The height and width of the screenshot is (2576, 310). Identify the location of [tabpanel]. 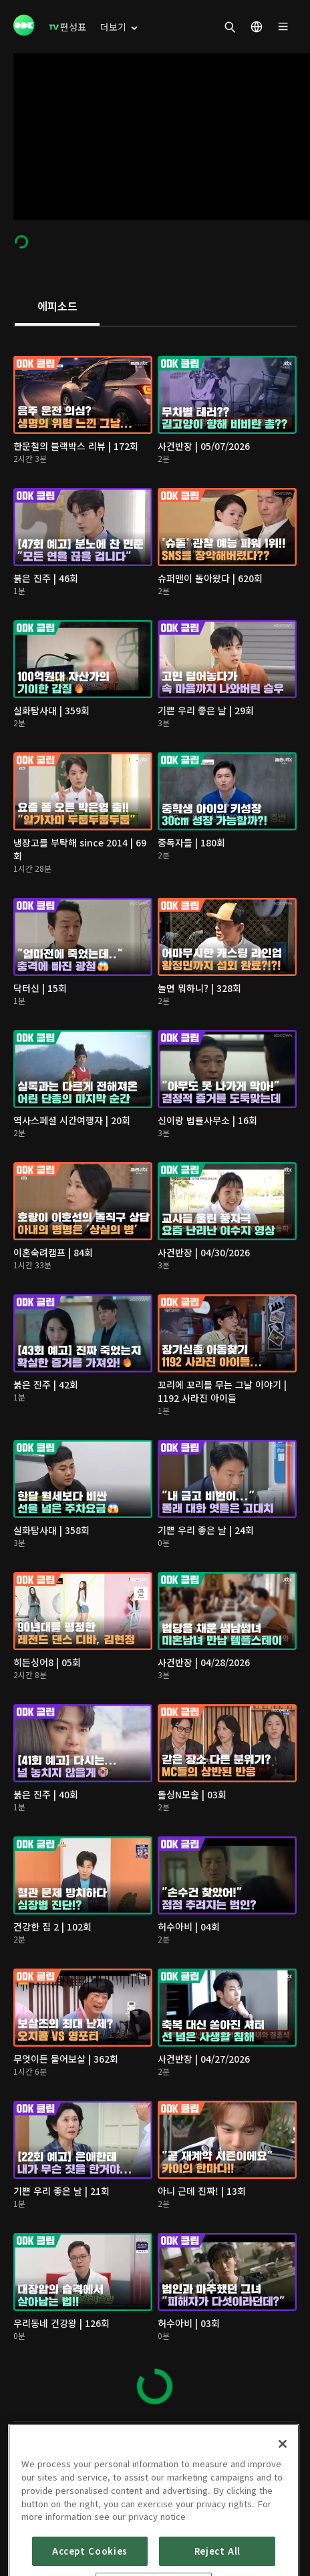
(155, 1373).